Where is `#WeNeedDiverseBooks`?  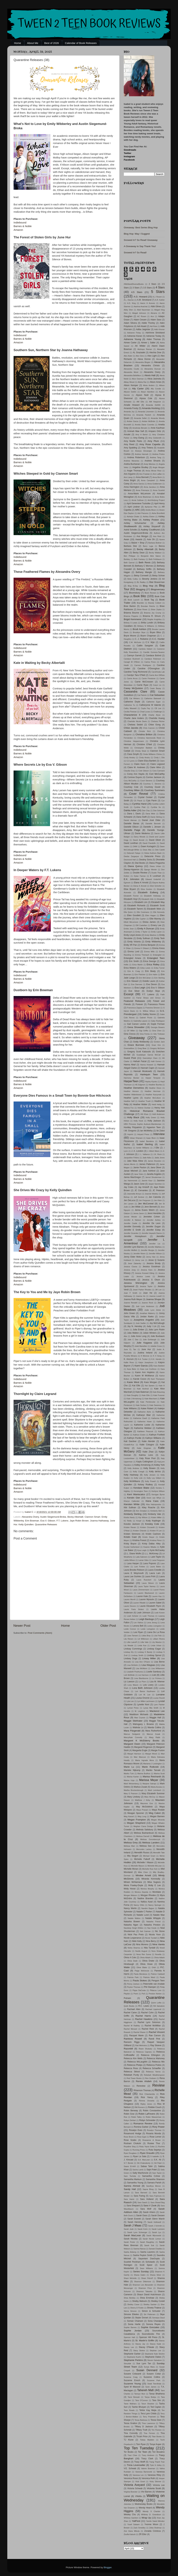
#WeNeedDiverseBooks is located at coordinates (134, 284).